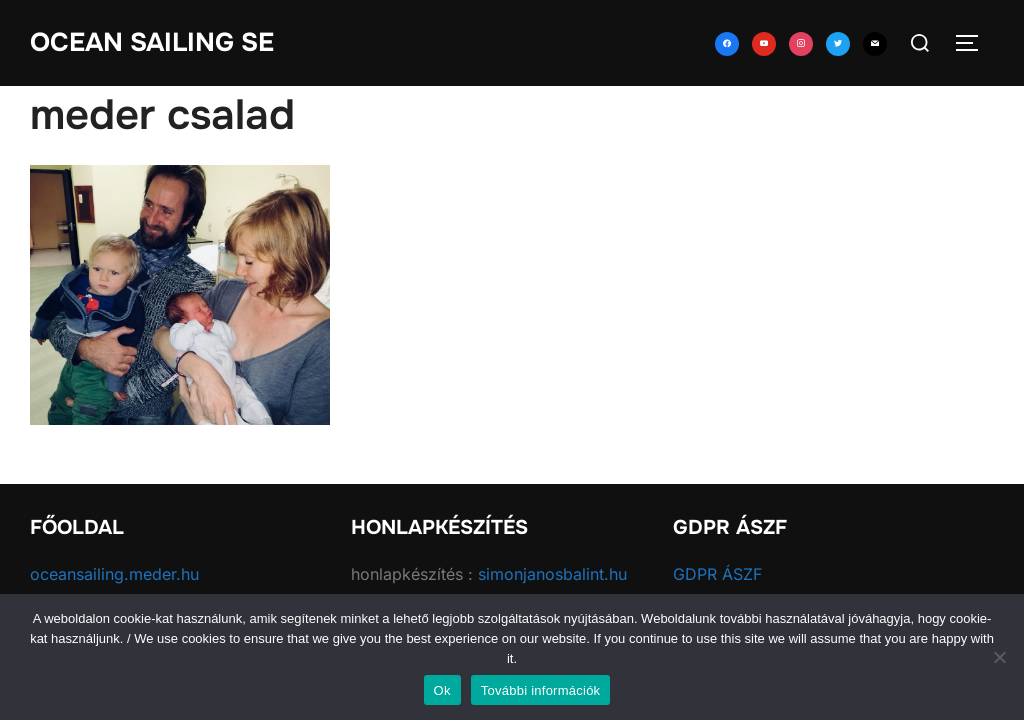 This screenshot has width=1024, height=720. I want to click on További információk, so click(541, 690).